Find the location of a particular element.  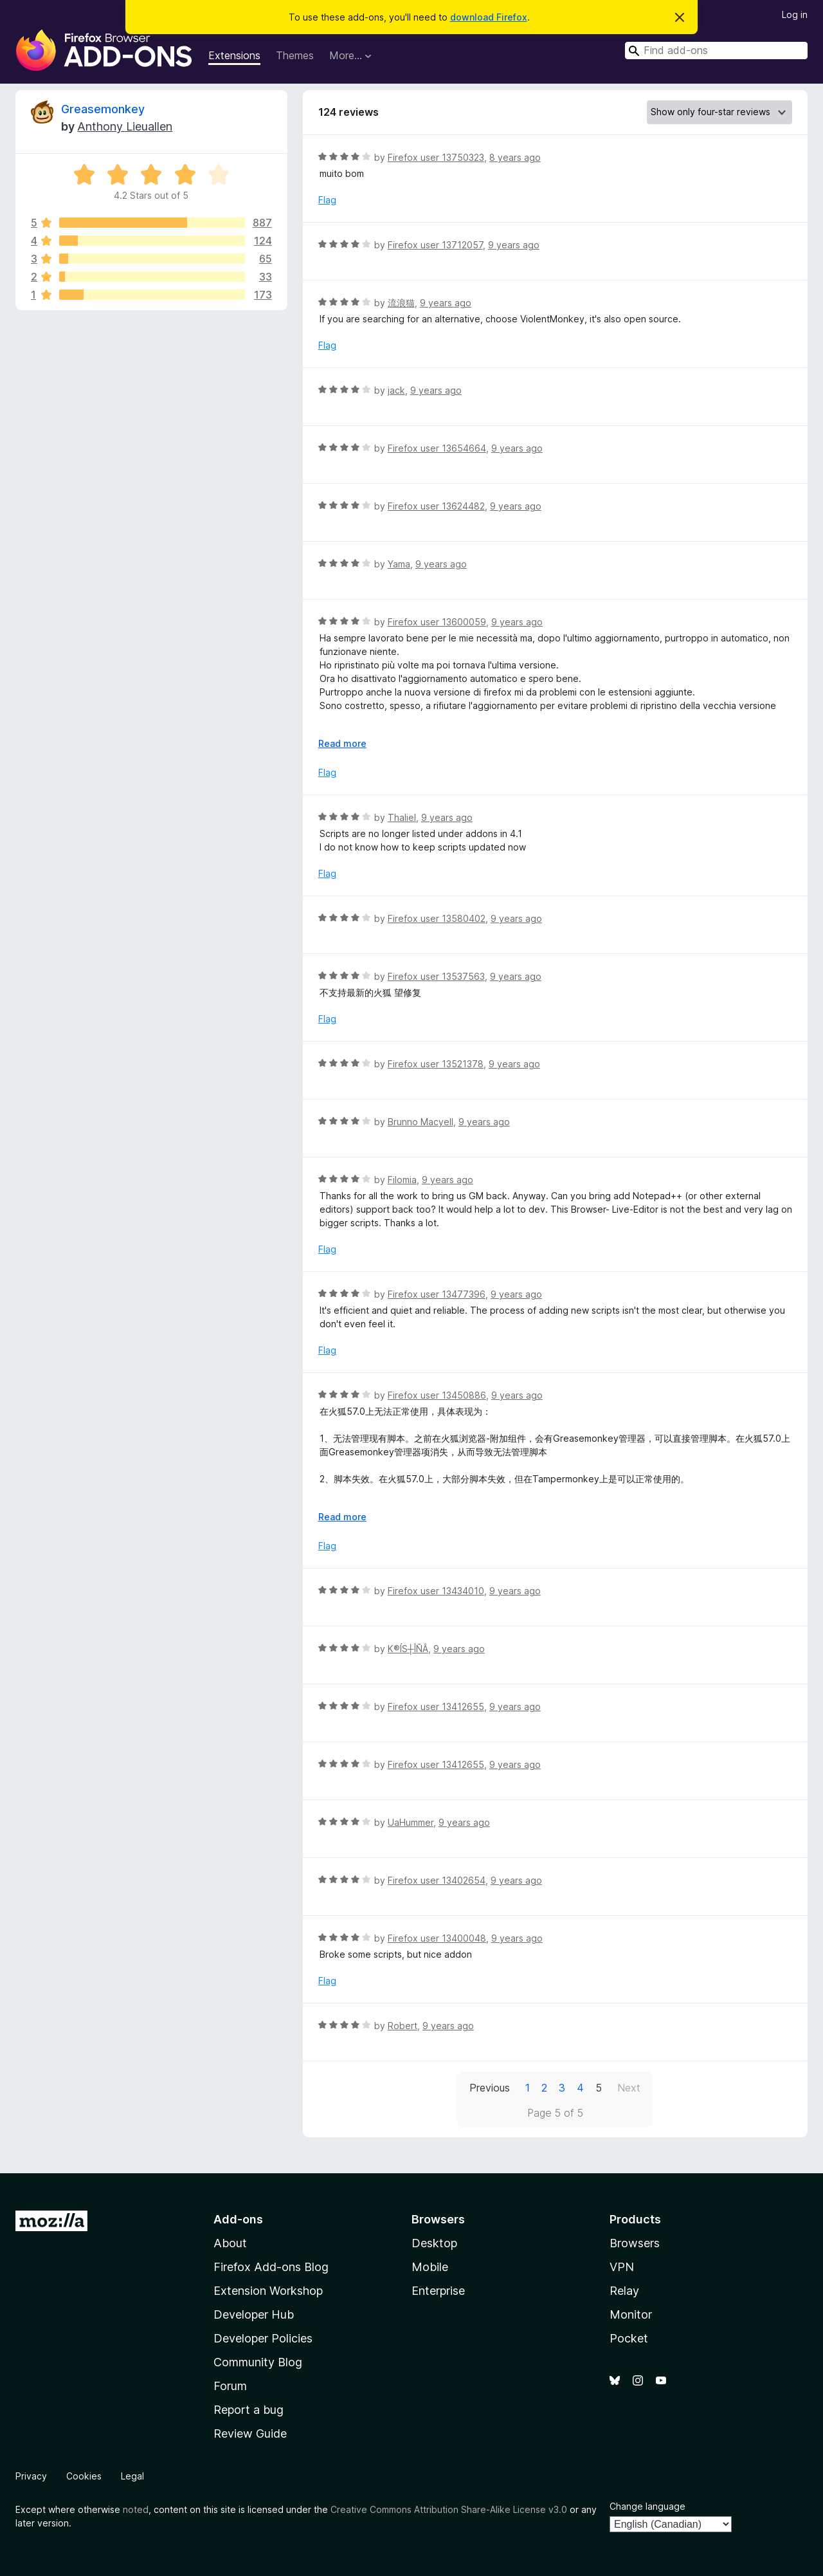

noted is located at coordinates (136, 2509).